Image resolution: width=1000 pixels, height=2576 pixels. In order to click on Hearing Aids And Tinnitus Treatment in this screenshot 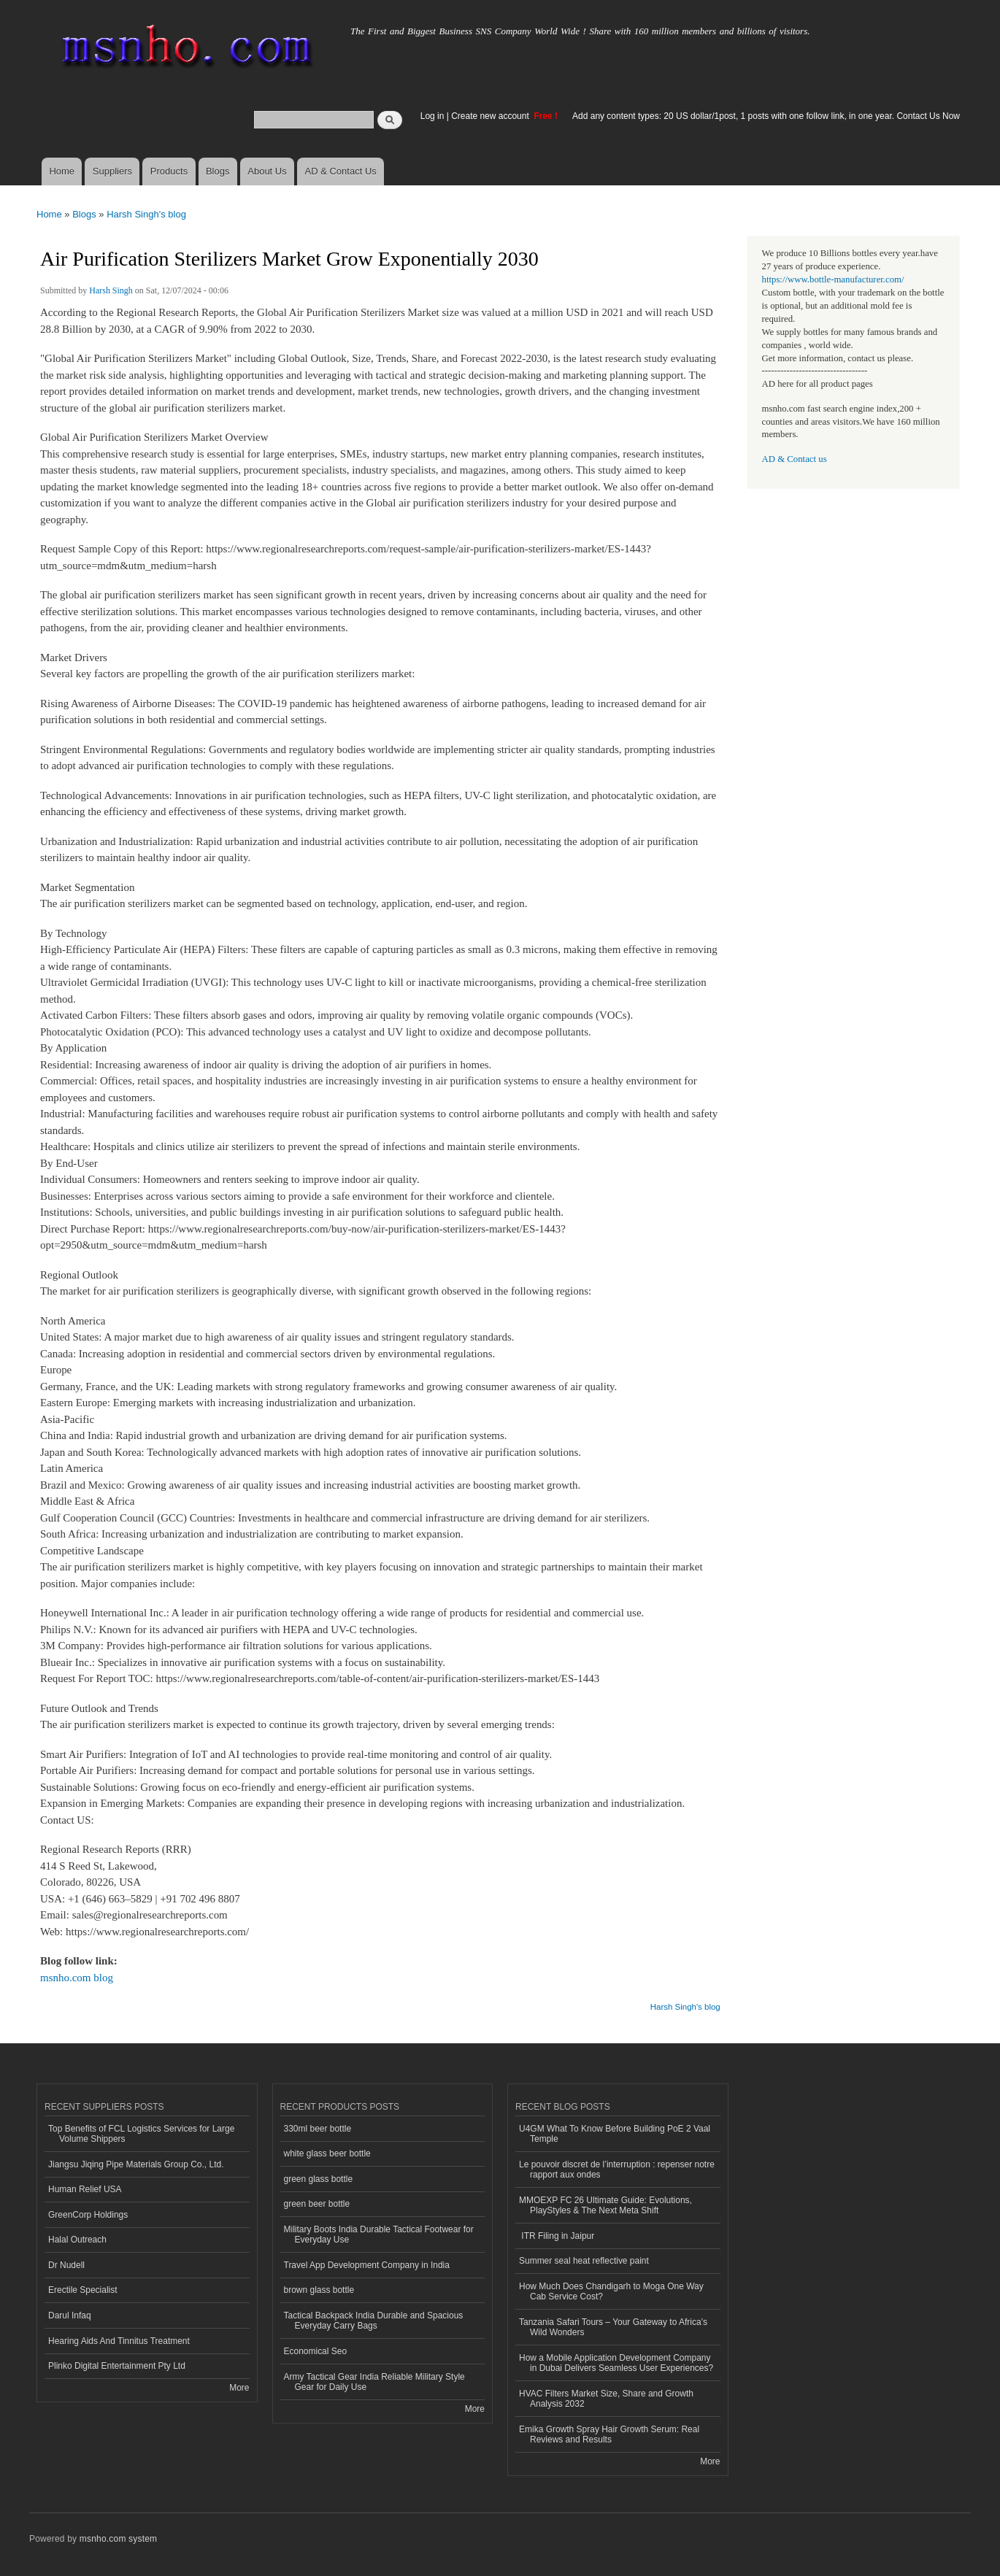, I will do `click(119, 2341)`.